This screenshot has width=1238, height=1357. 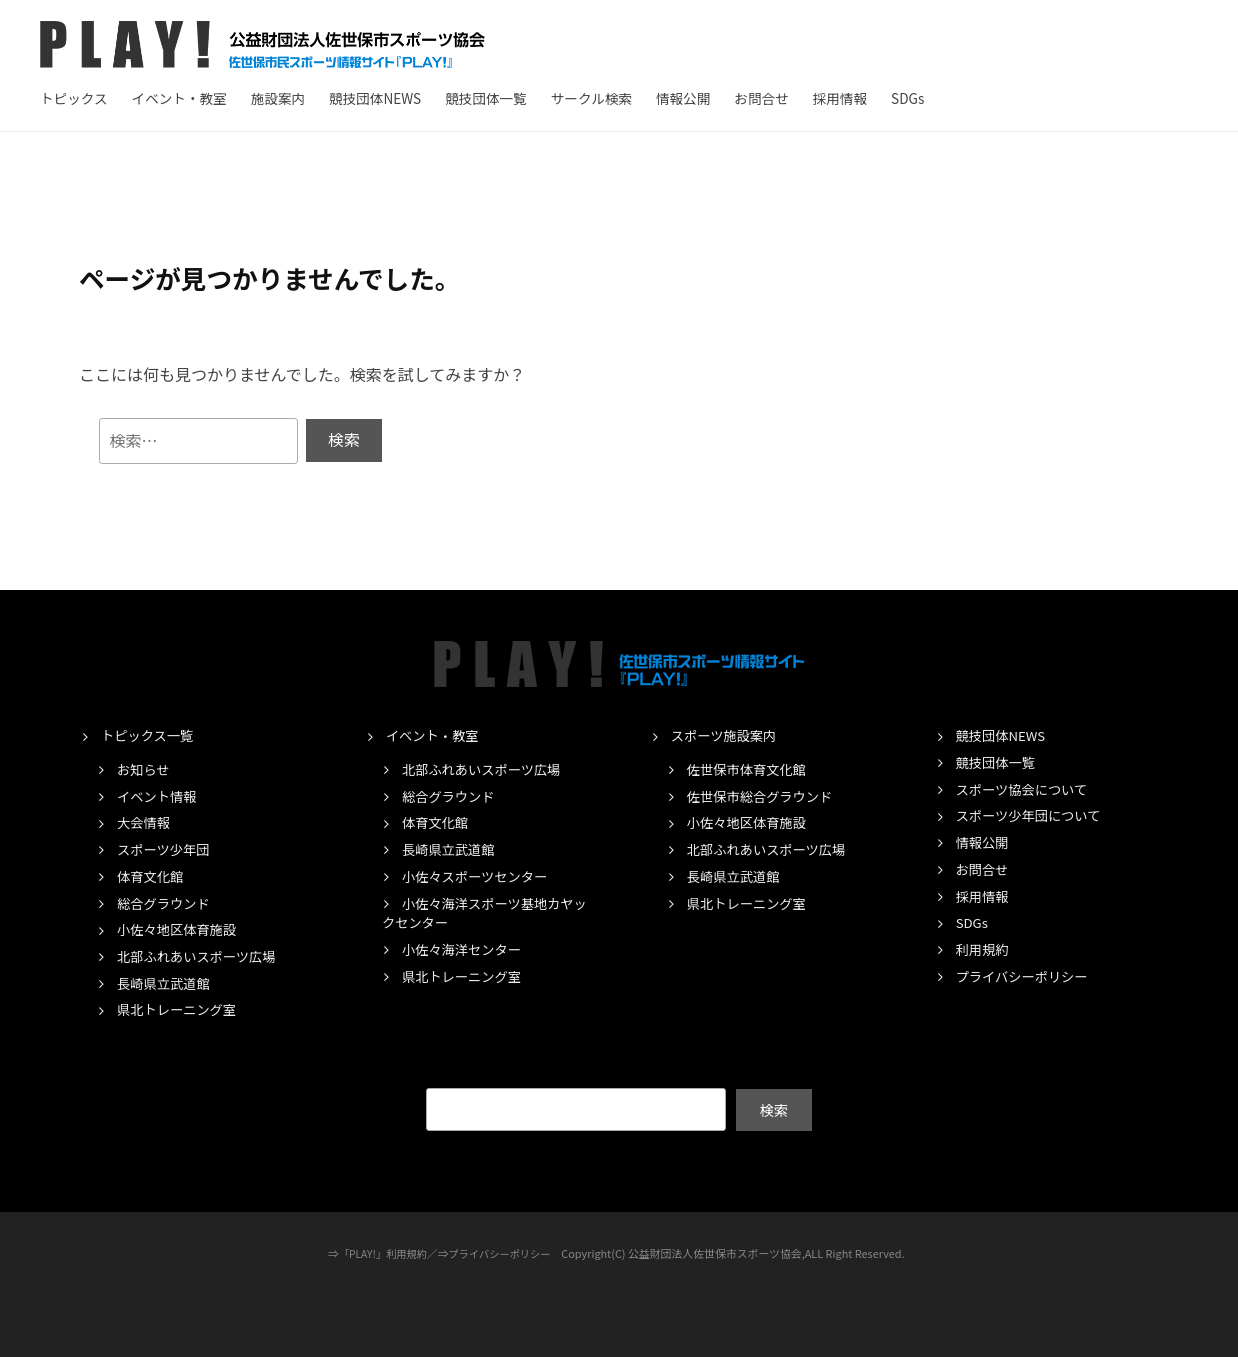 What do you see at coordinates (166, 983) in the screenshot?
I see `長崎県立武道館` at bounding box center [166, 983].